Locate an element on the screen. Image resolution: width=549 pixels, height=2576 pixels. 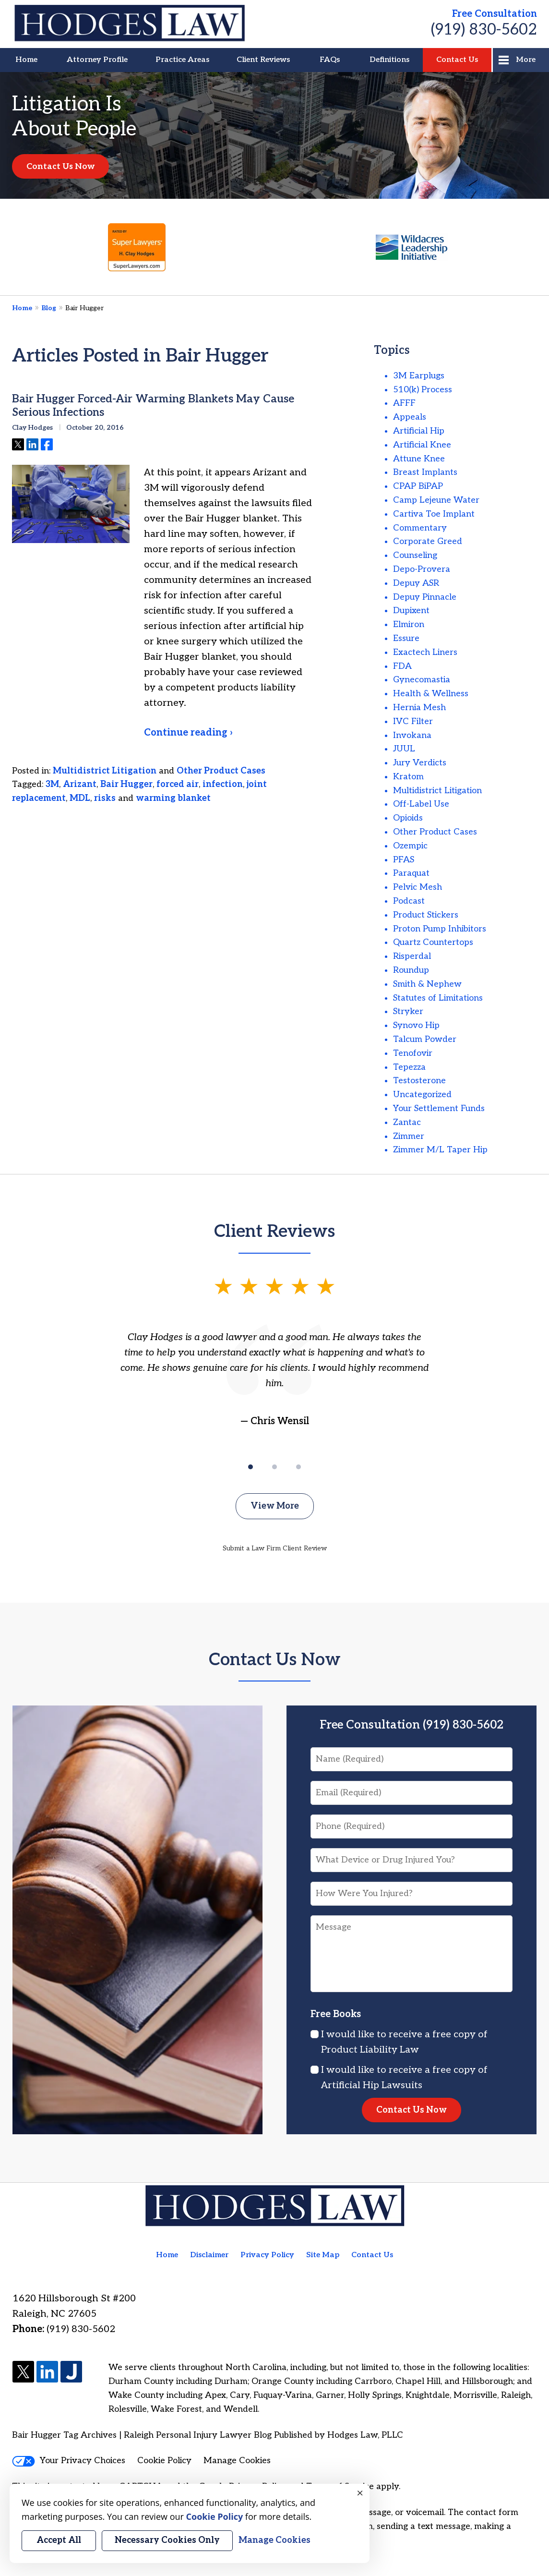
MDL is located at coordinates (80, 798).